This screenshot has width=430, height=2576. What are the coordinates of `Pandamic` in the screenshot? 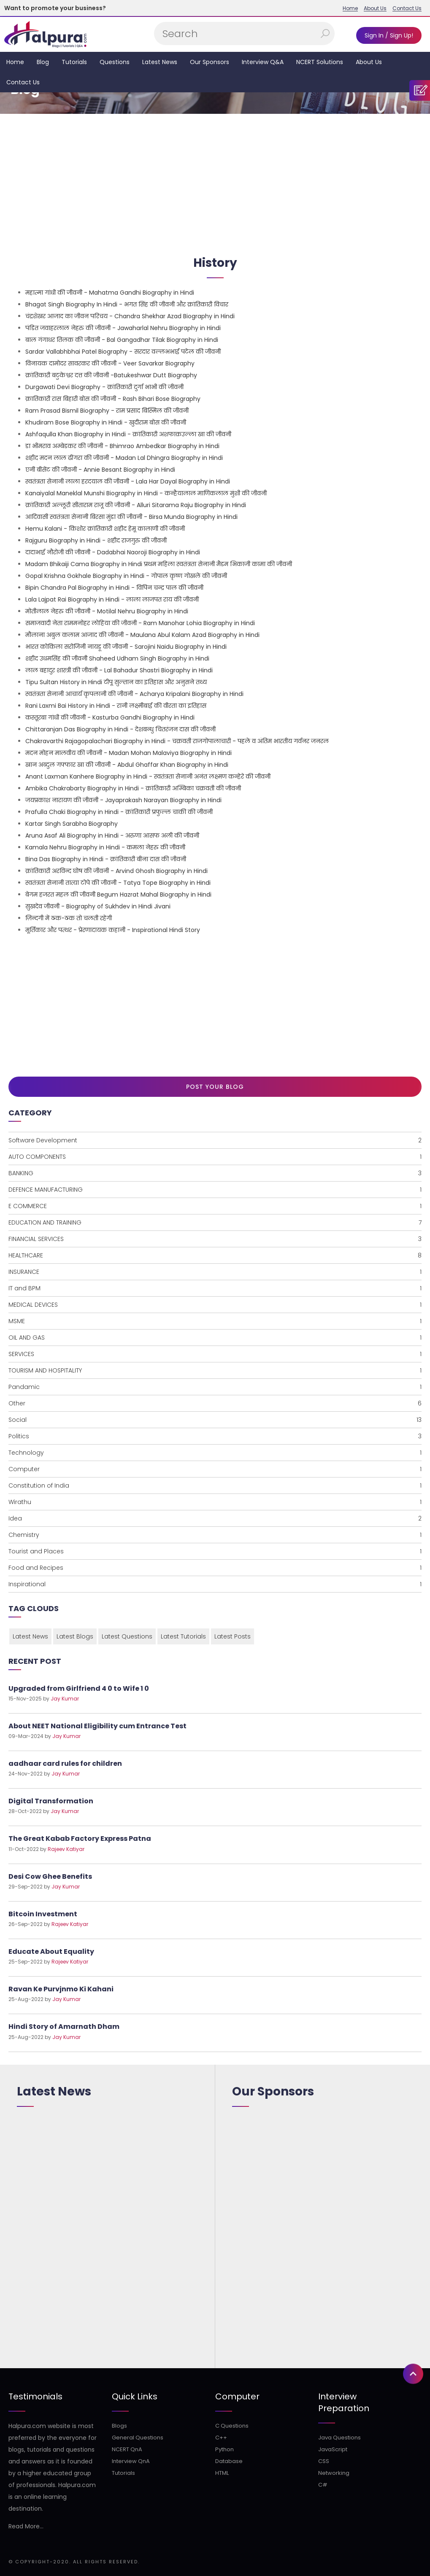 It's located at (215, 1387).